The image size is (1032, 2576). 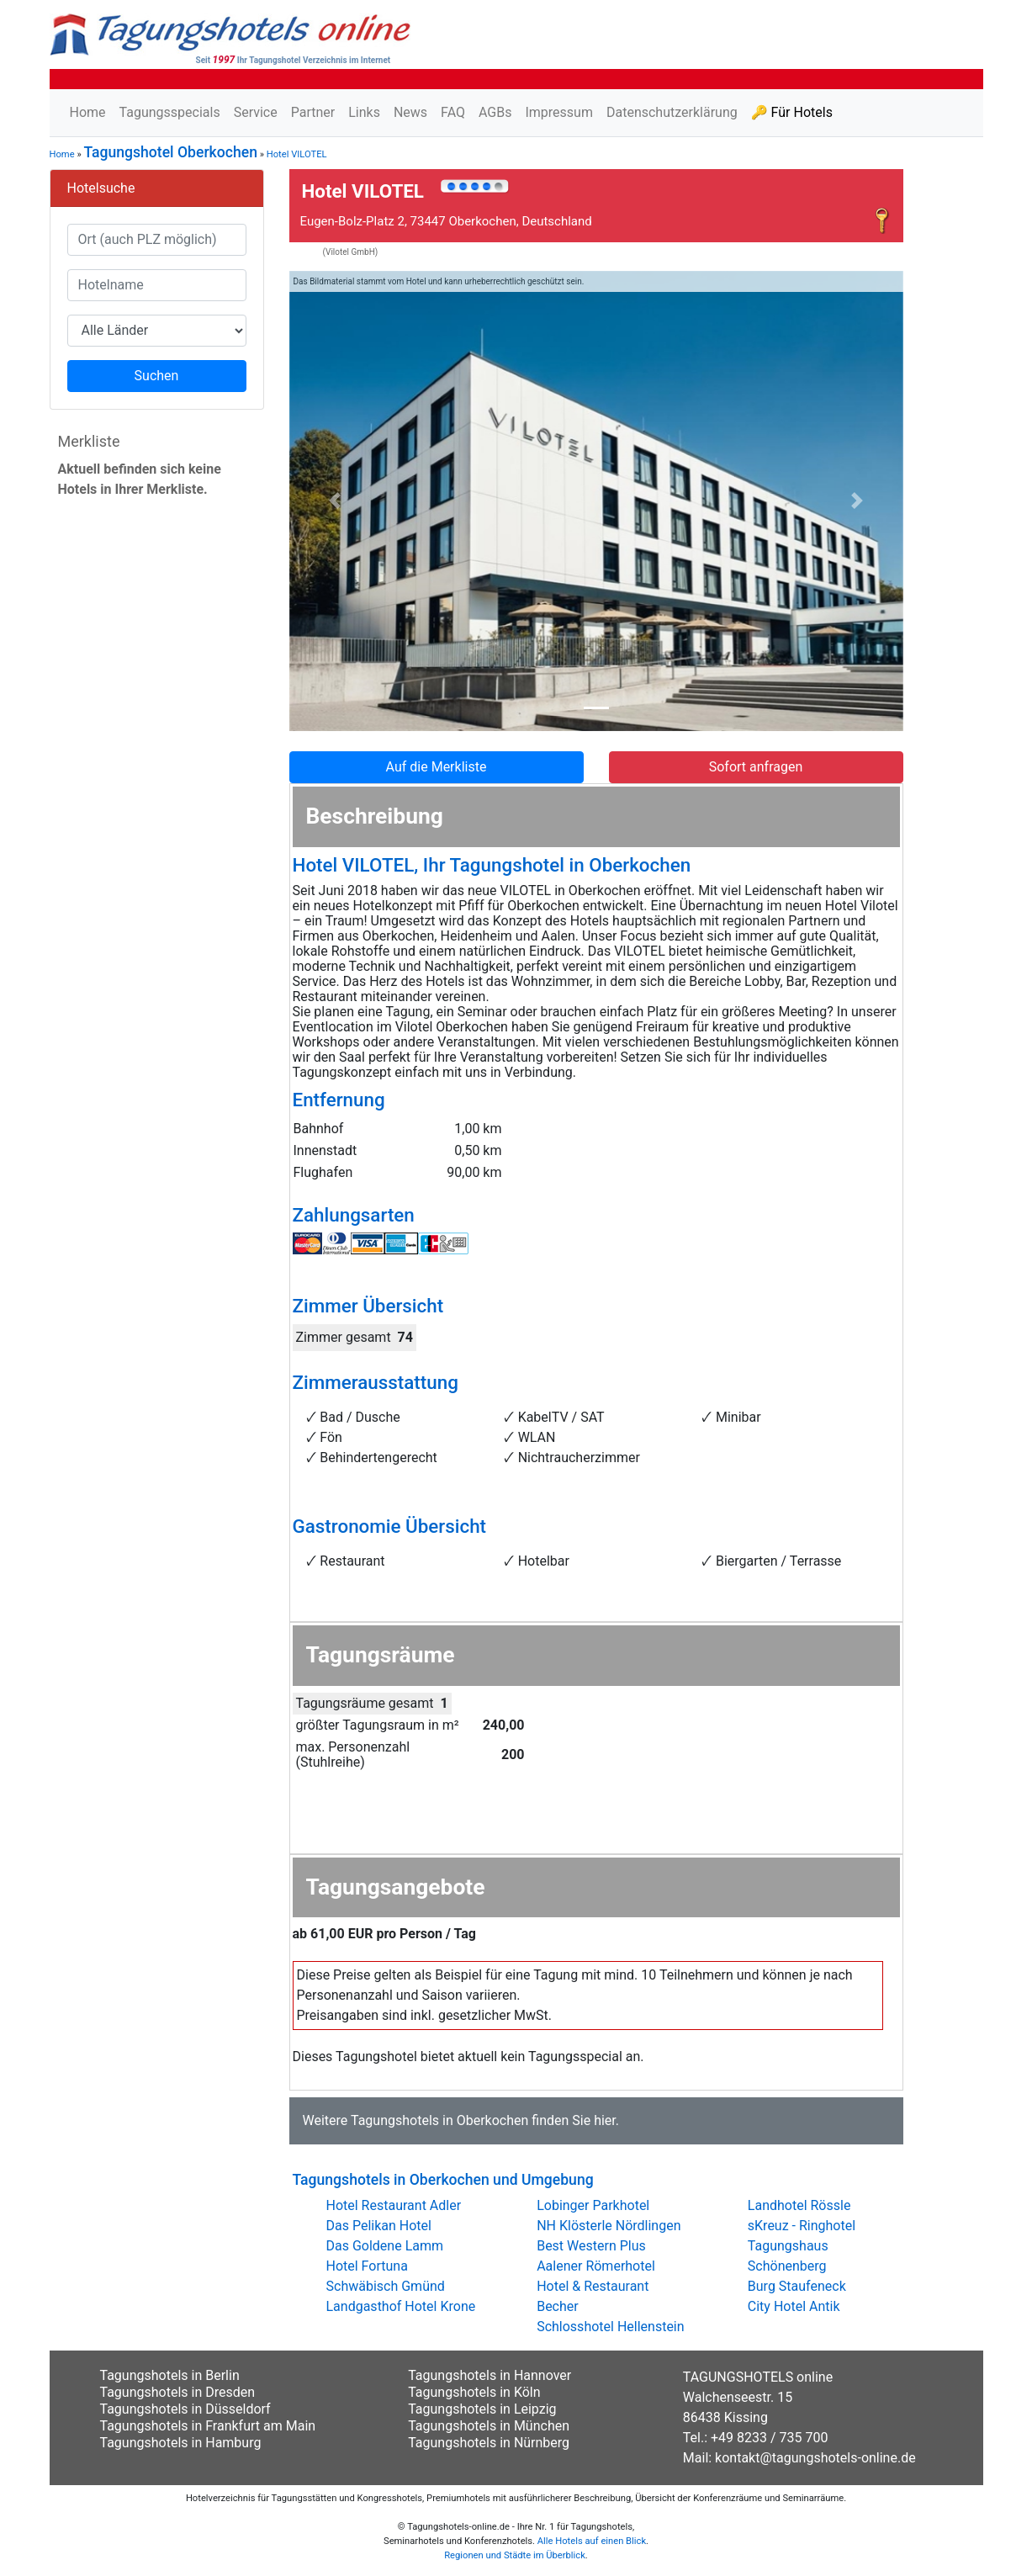 What do you see at coordinates (185, 2409) in the screenshot?
I see `Tagungshotels in Düsseldorf` at bounding box center [185, 2409].